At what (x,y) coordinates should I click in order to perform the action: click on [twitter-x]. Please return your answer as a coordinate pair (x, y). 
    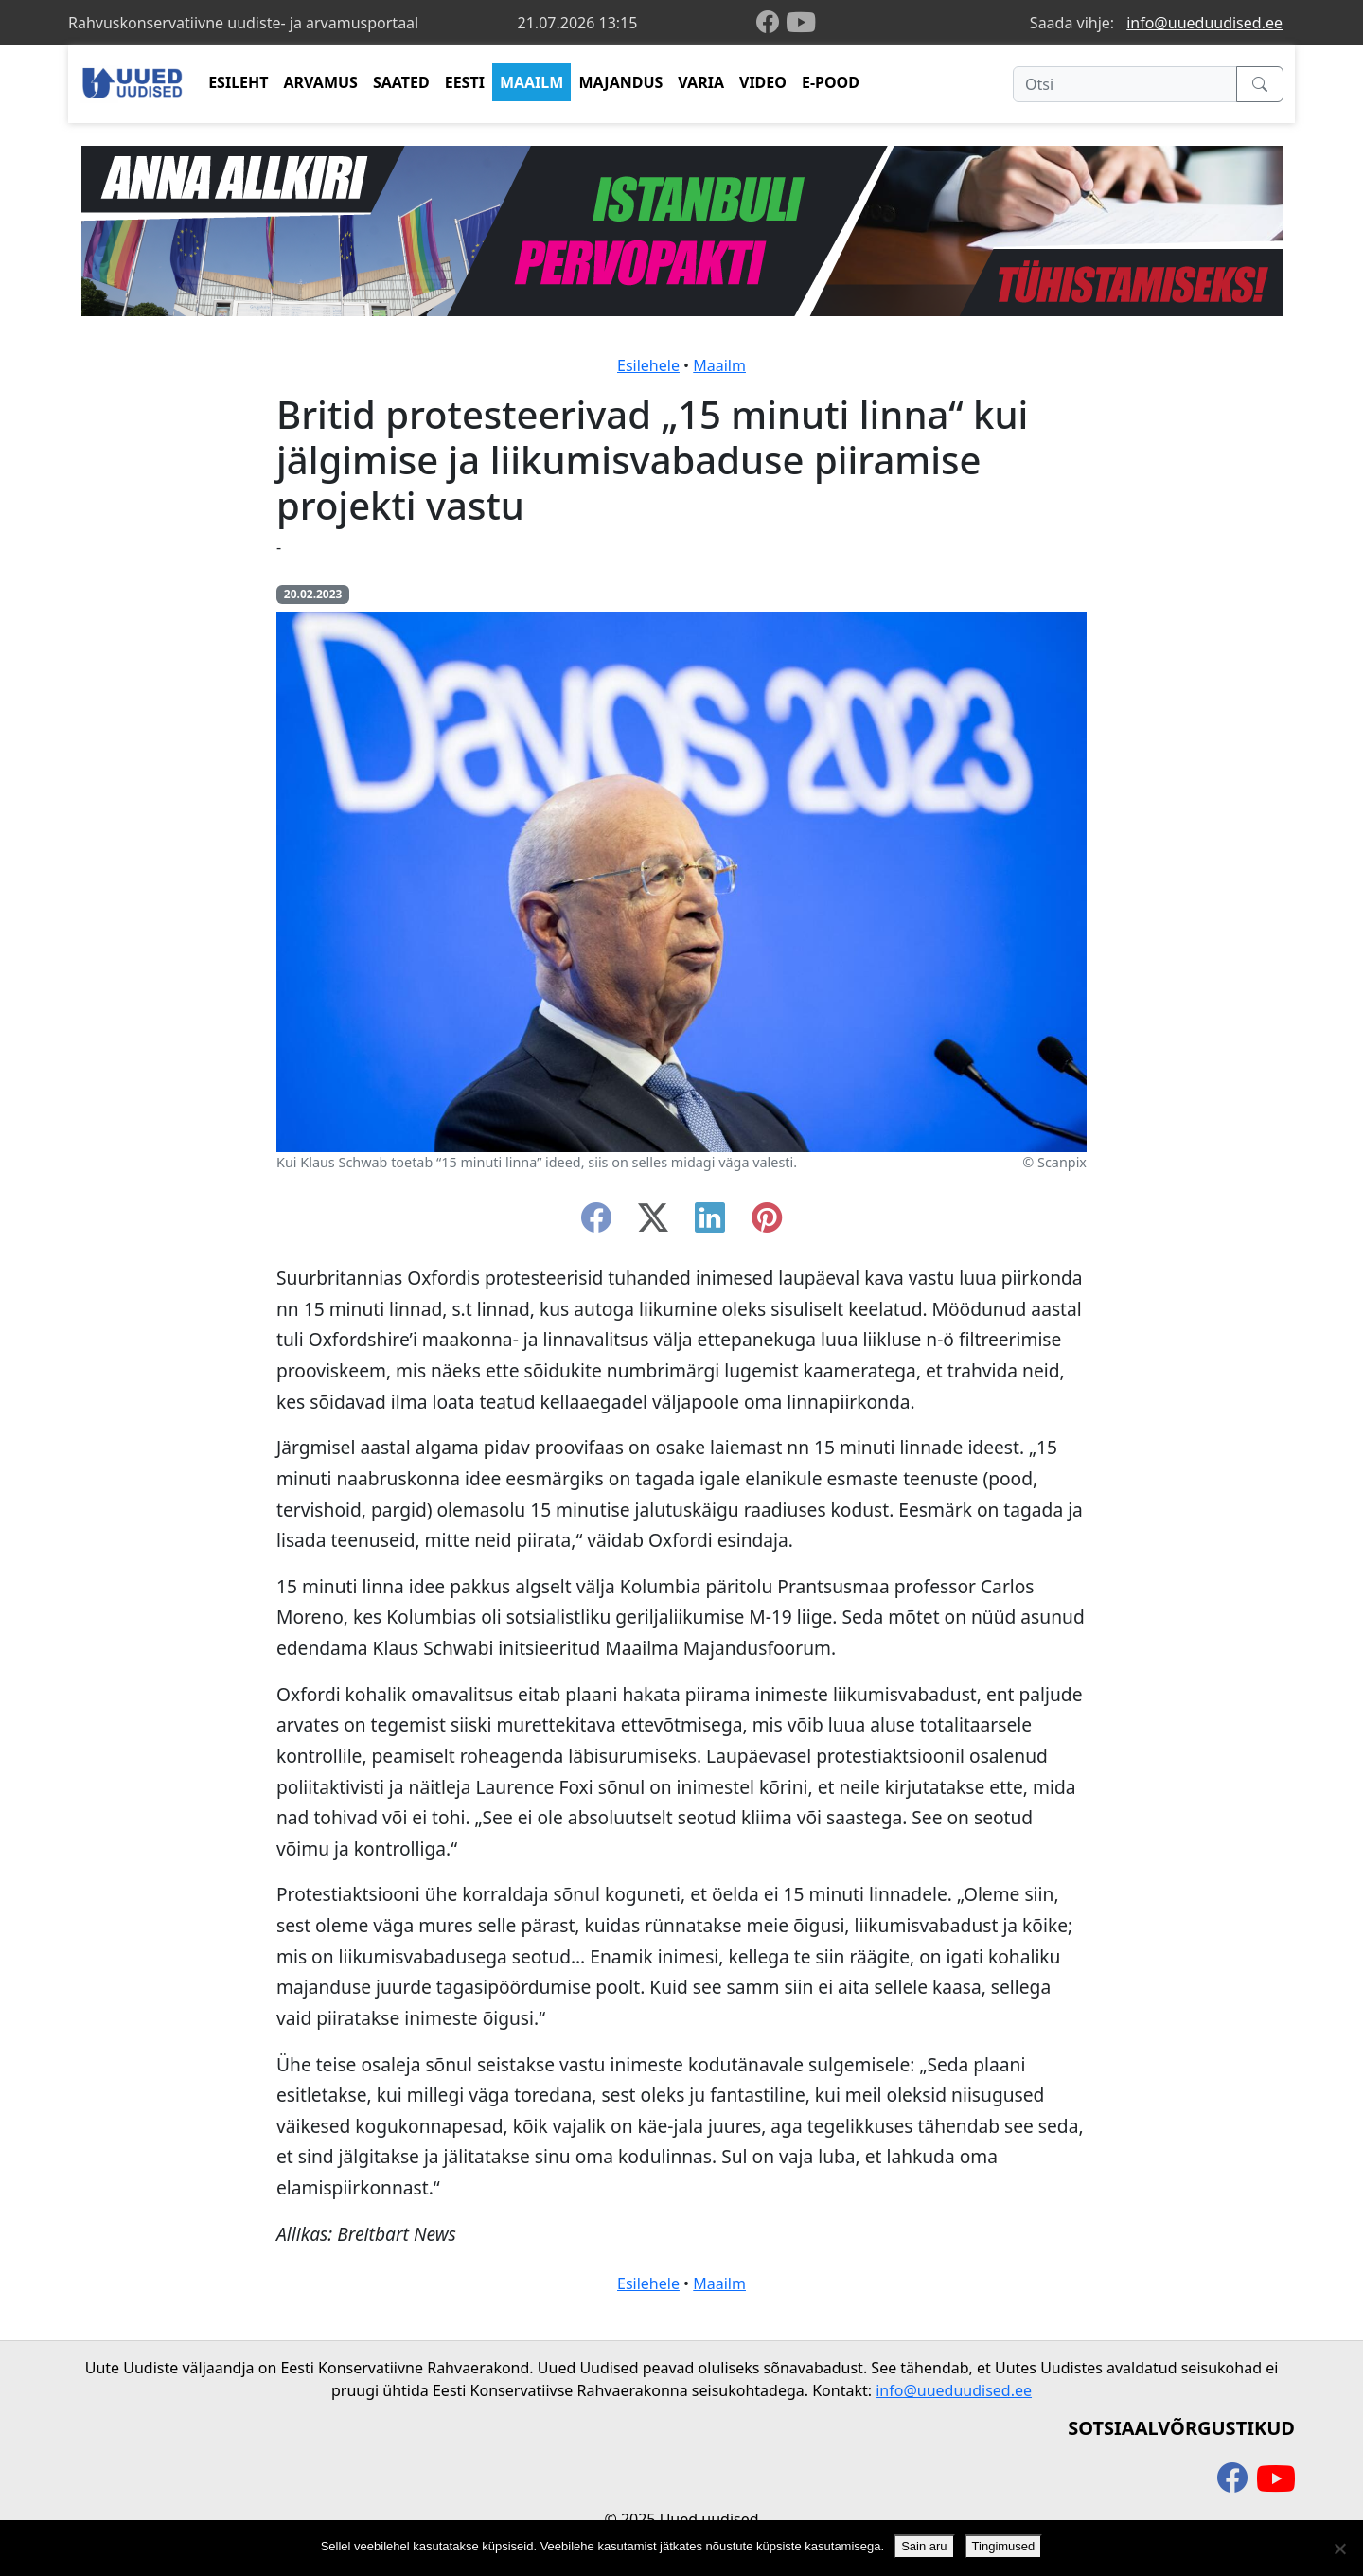
    Looking at the image, I should click on (653, 1223).